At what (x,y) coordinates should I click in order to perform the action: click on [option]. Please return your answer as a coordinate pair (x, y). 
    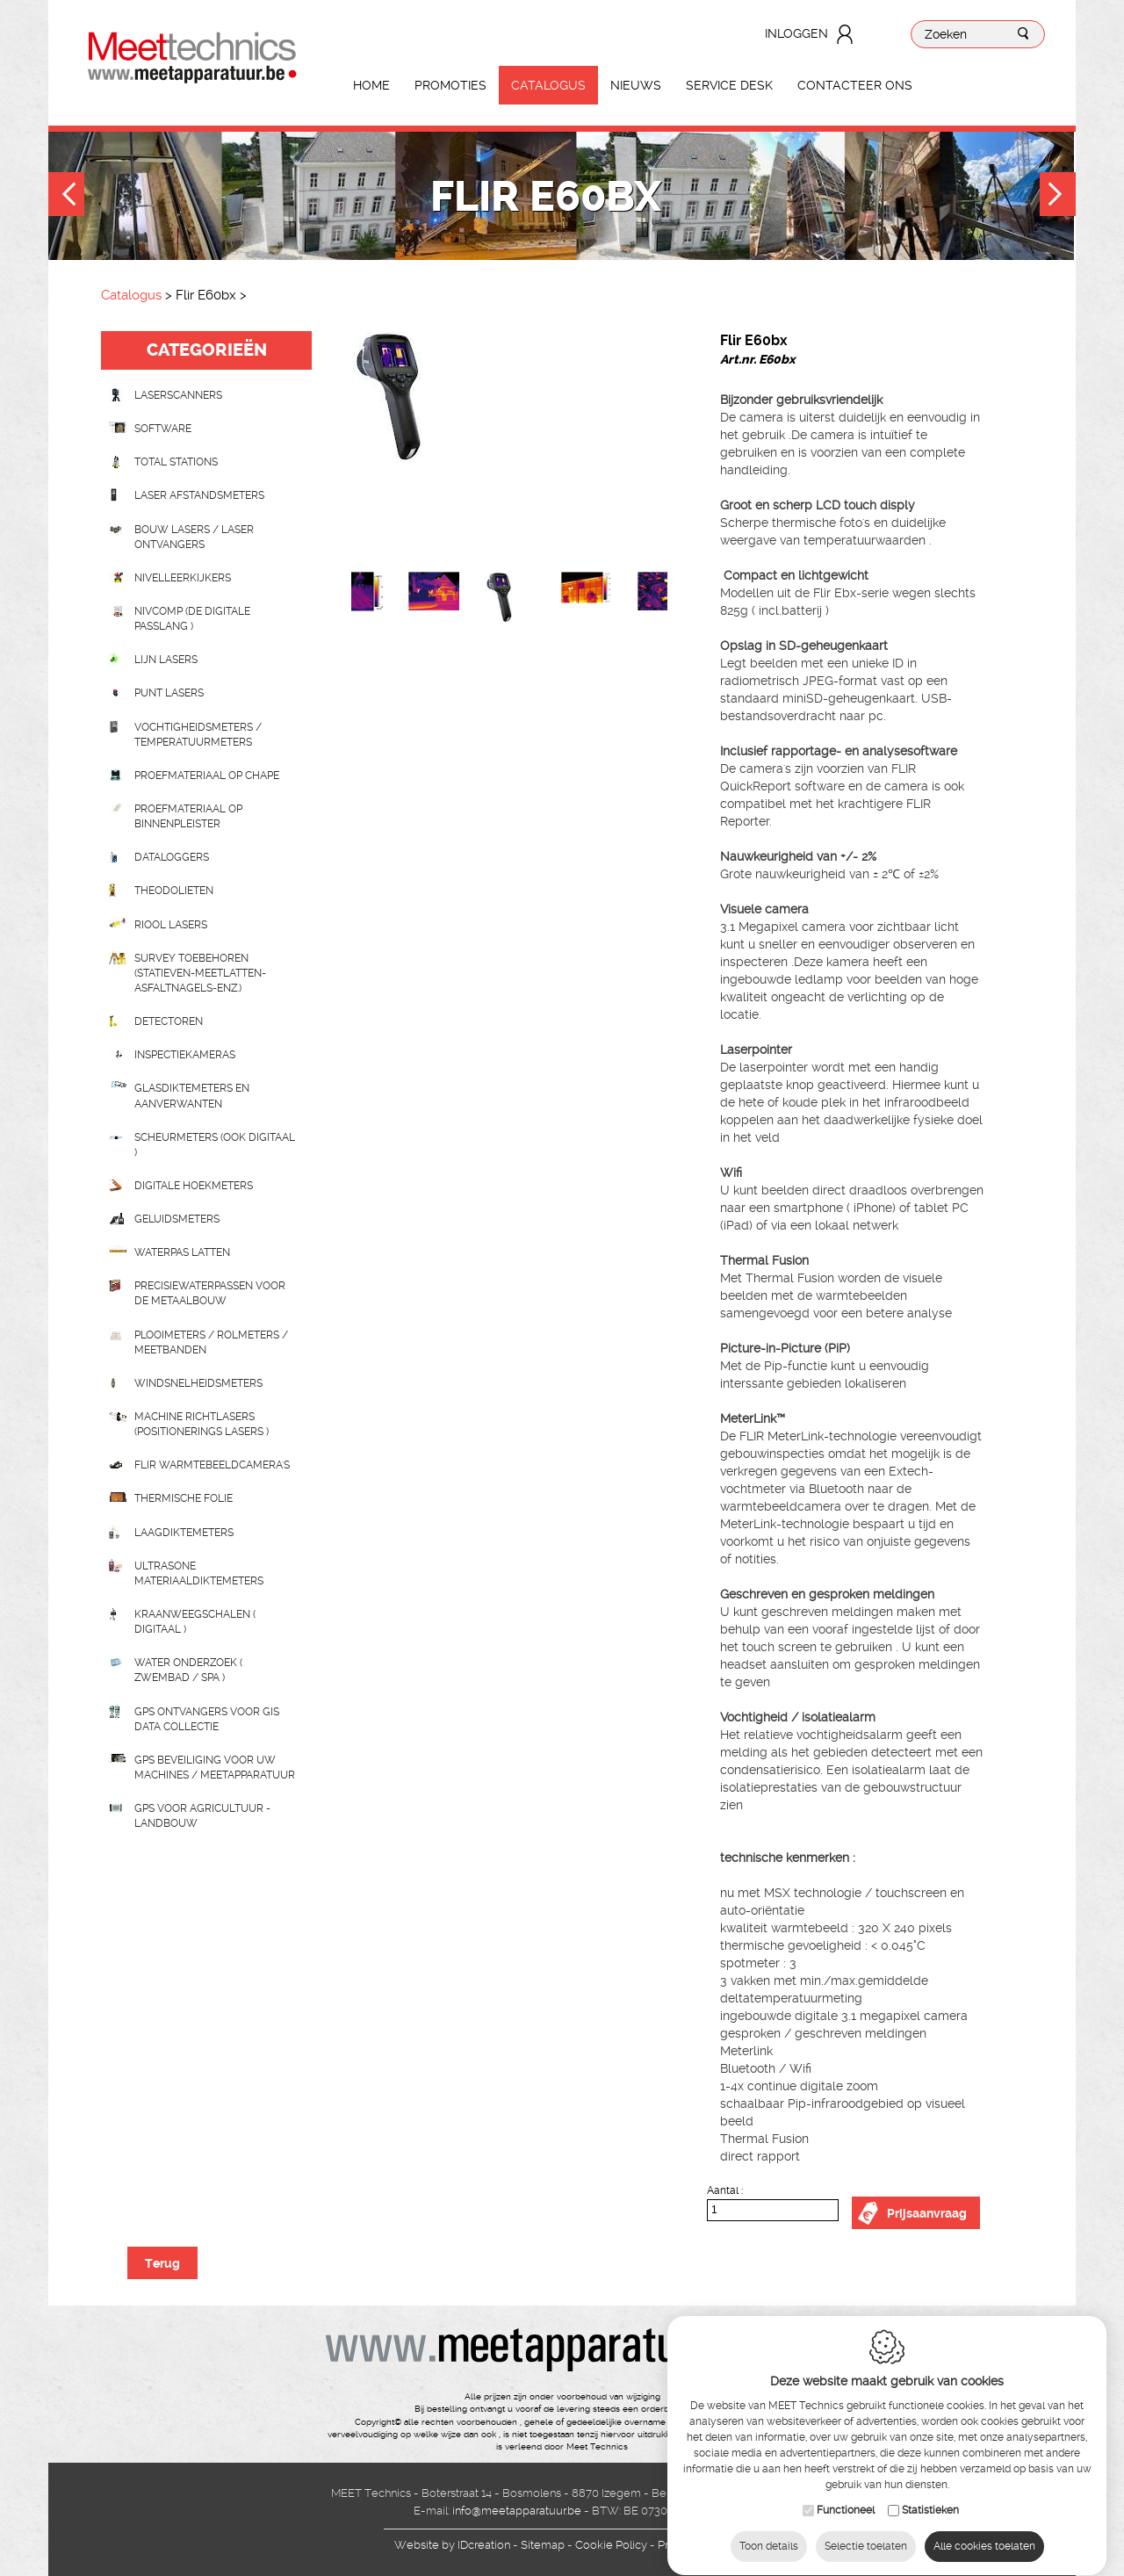
    Looking at the image, I should click on (509, 451).